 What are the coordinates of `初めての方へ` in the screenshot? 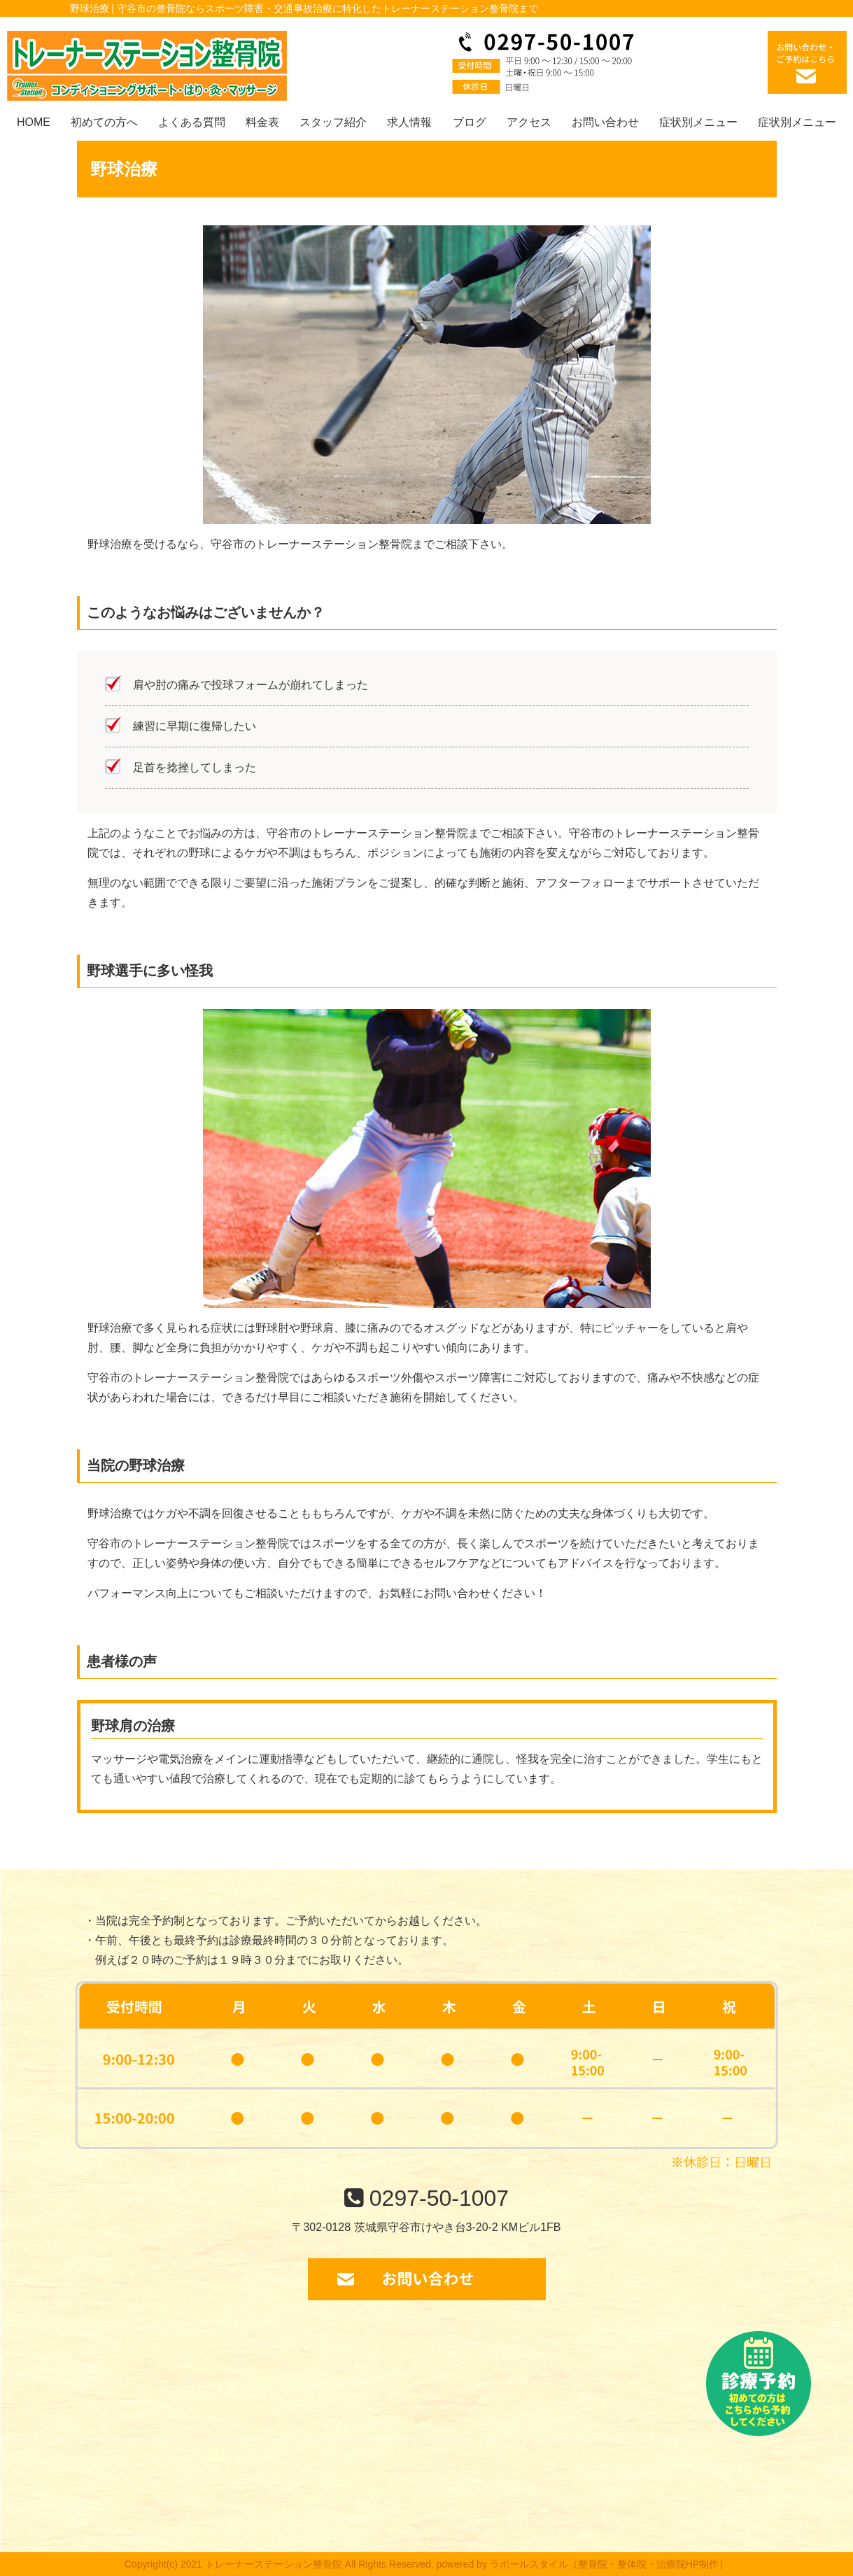 It's located at (104, 122).